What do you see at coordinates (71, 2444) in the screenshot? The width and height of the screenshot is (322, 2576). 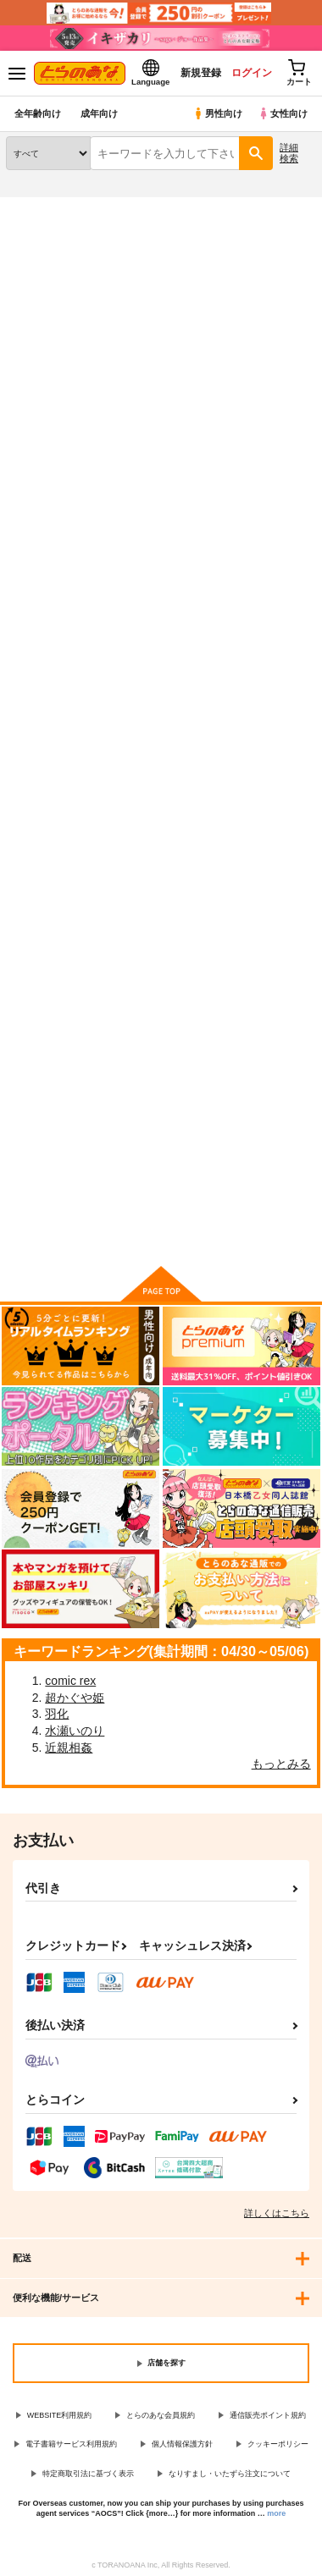 I see `電子書籍サービス利用規約` at bounding box center [71, 2444].